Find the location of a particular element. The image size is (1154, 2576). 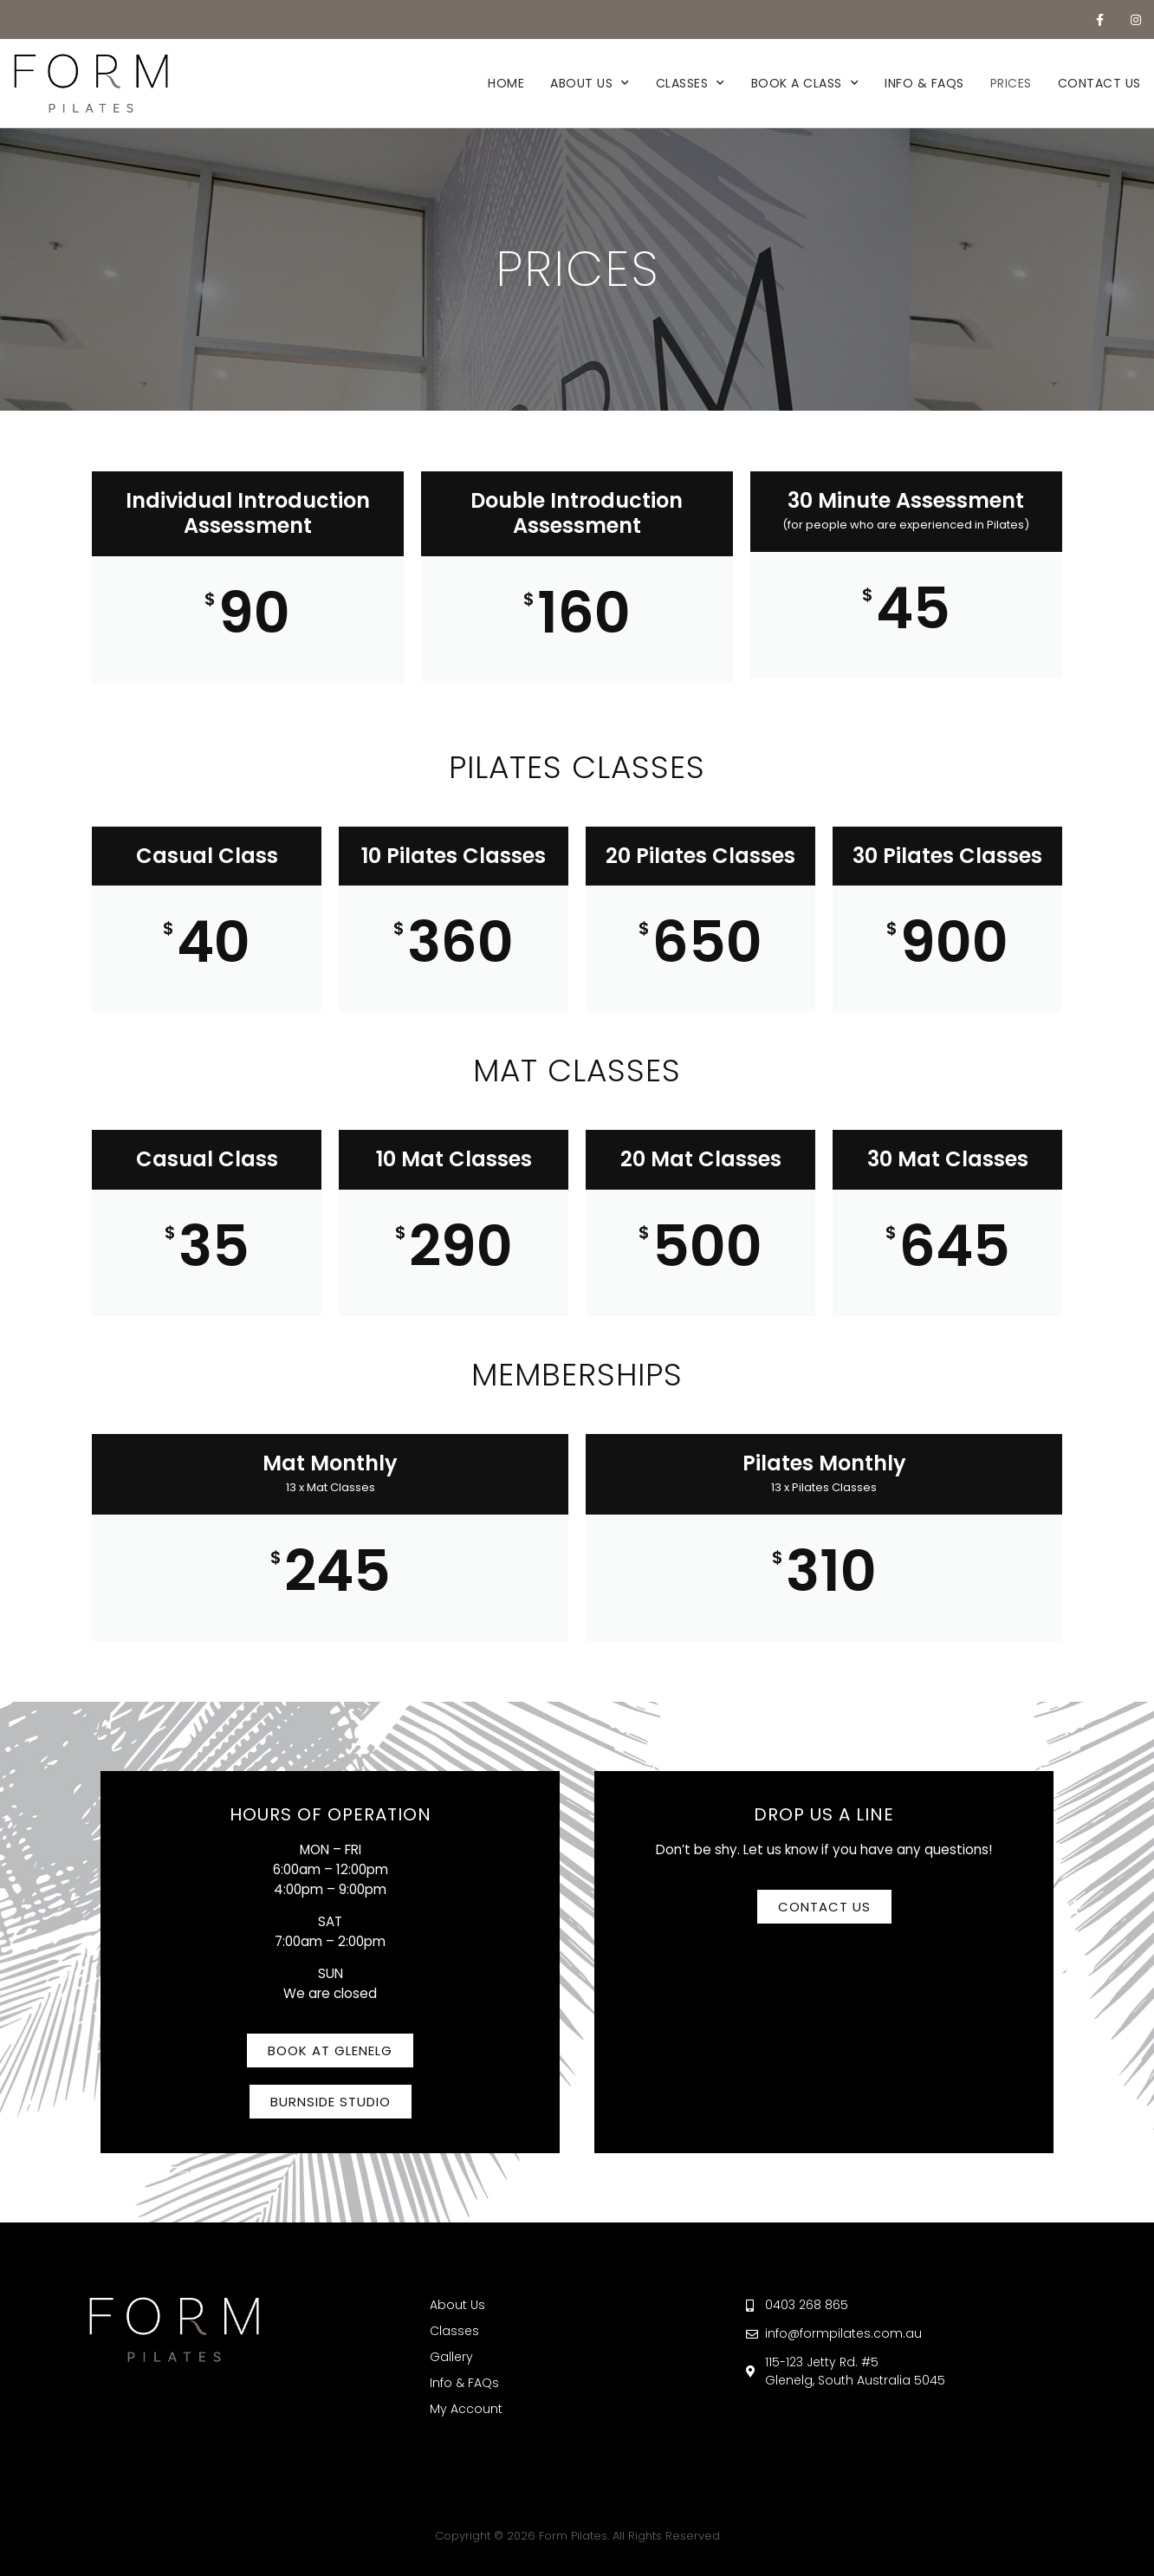

Classes is located at coordinates (690, 83).